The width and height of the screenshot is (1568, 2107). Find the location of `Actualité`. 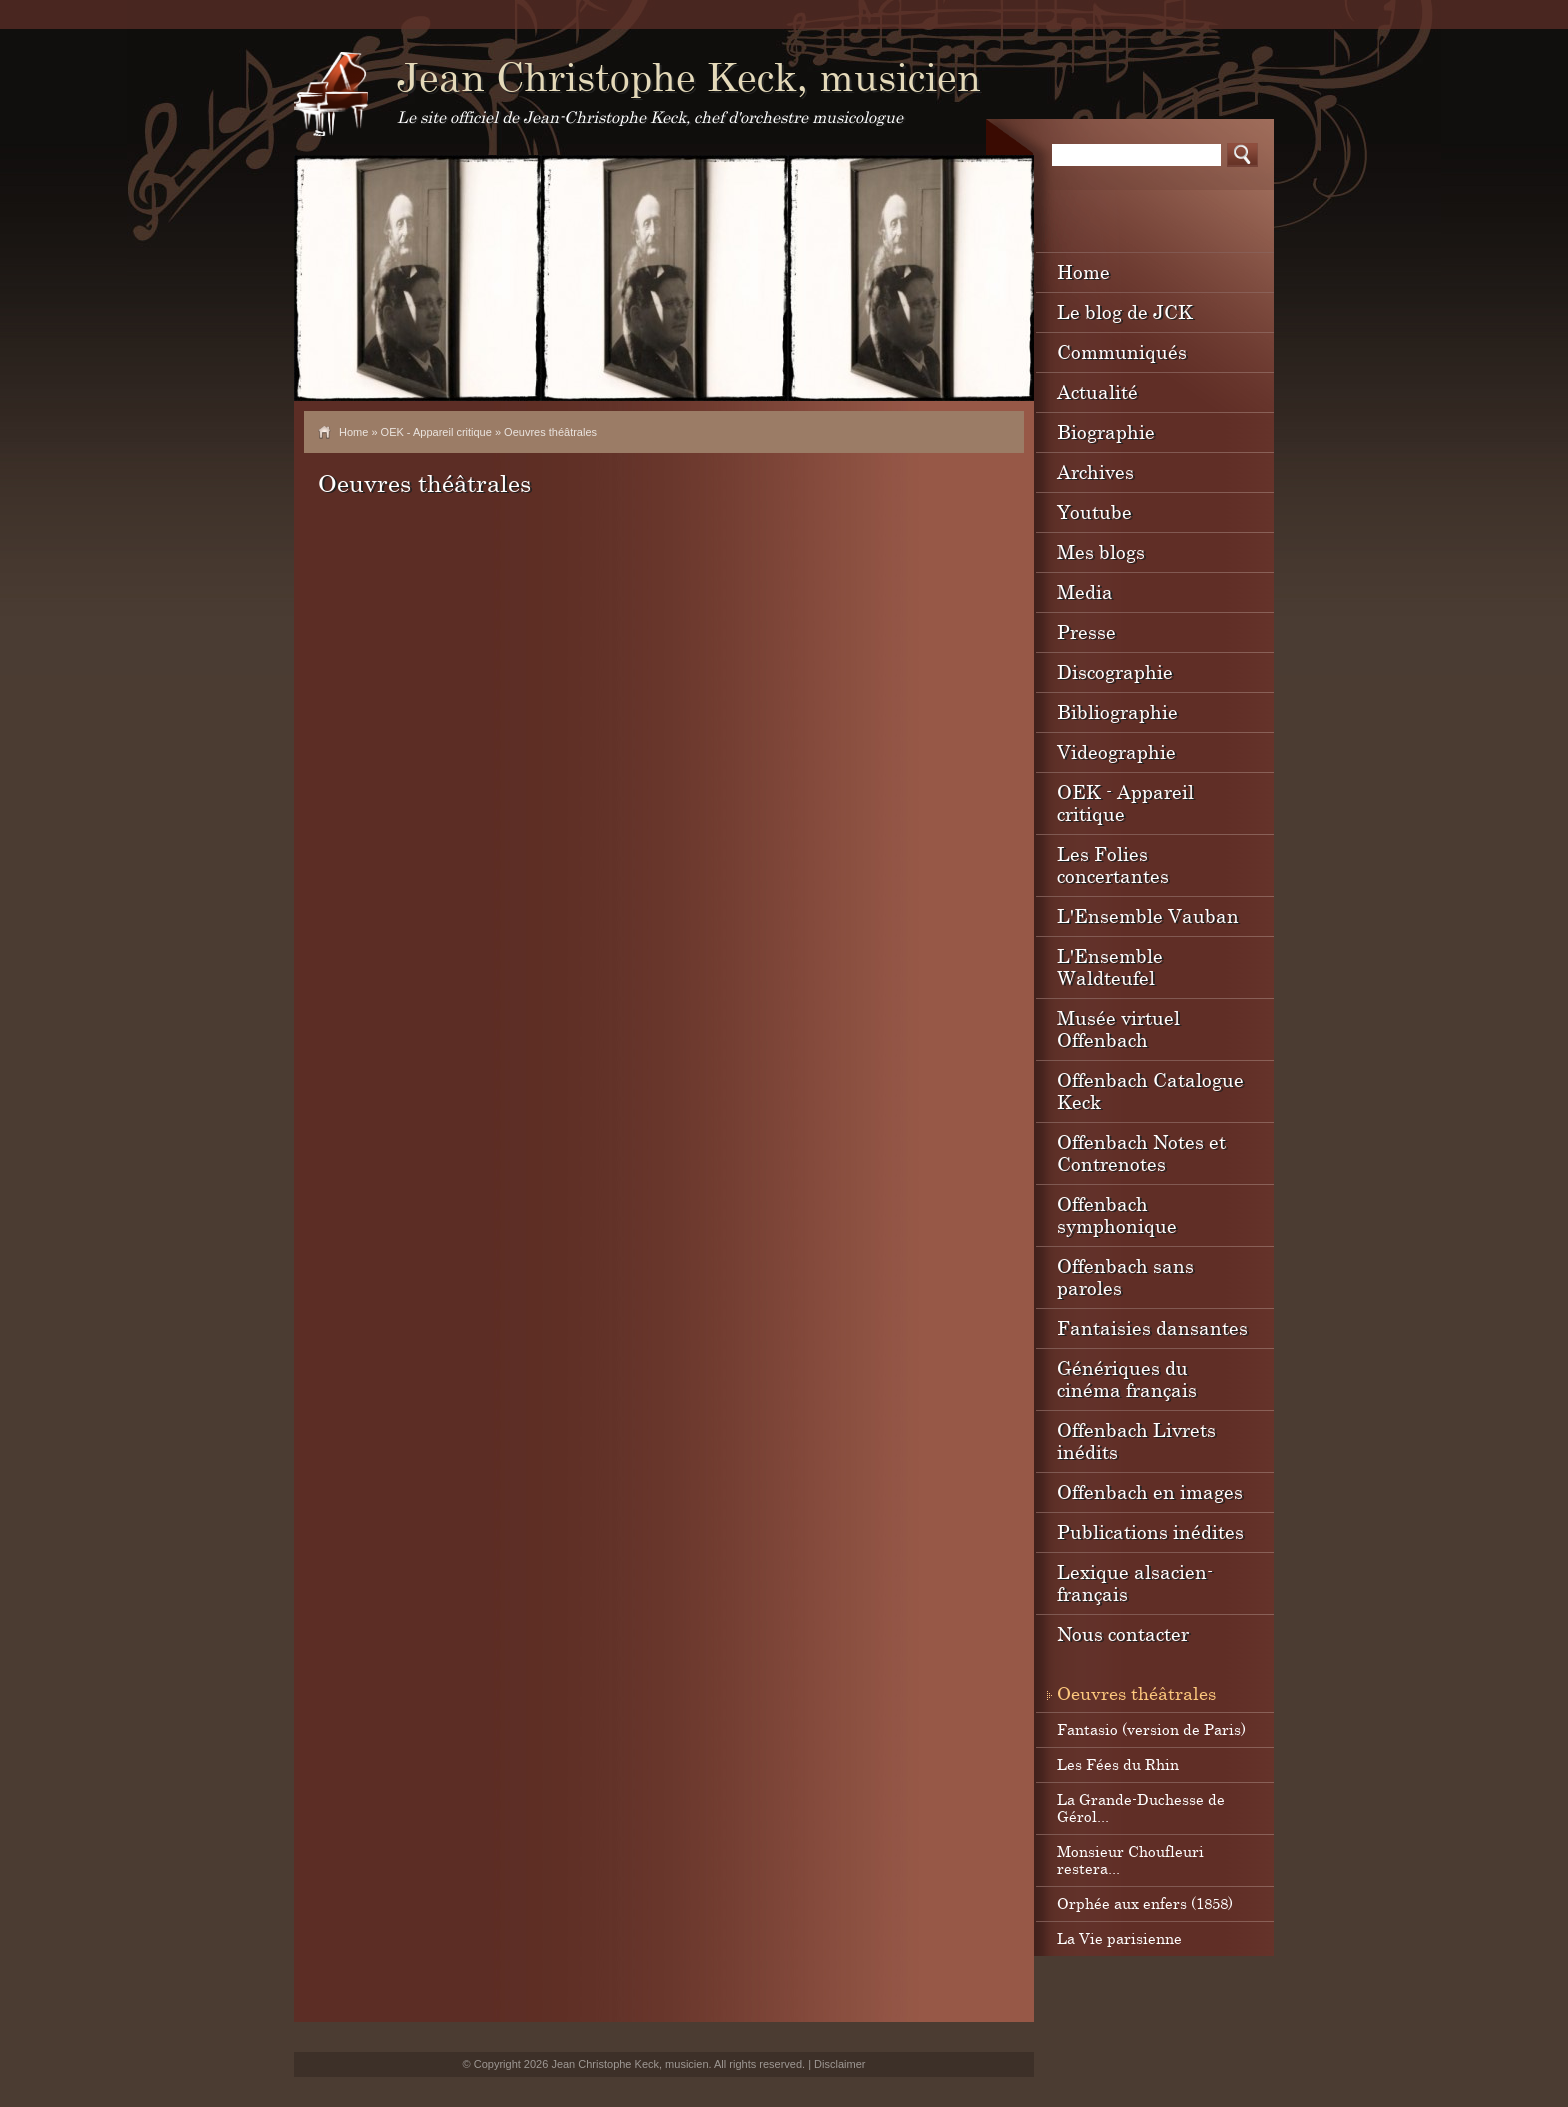

Actualité is located at coordinates (1097, 391).